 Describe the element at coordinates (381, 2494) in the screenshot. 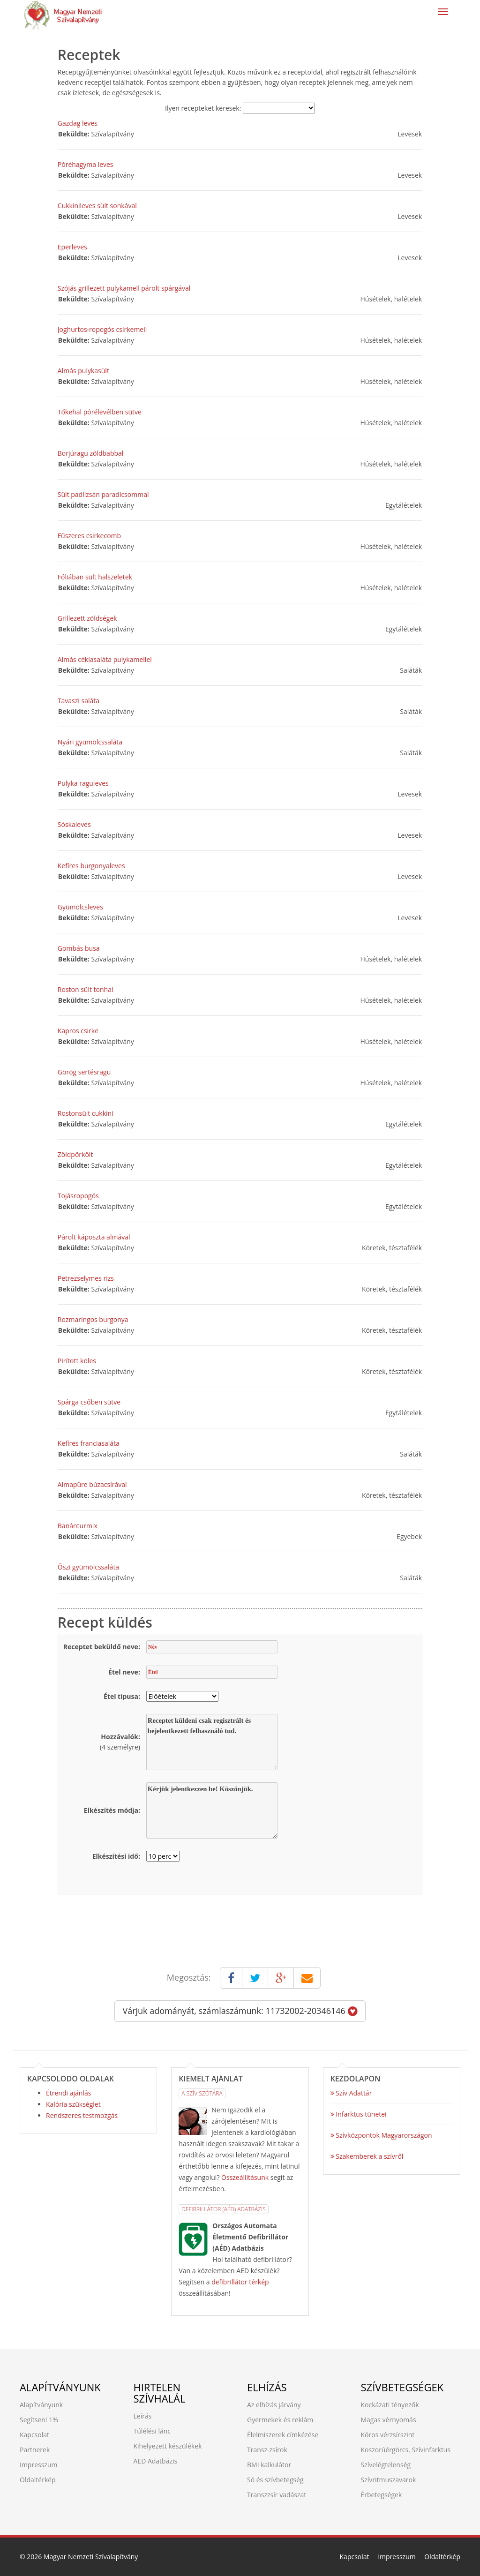

I see `Érbetegségek` at that location.